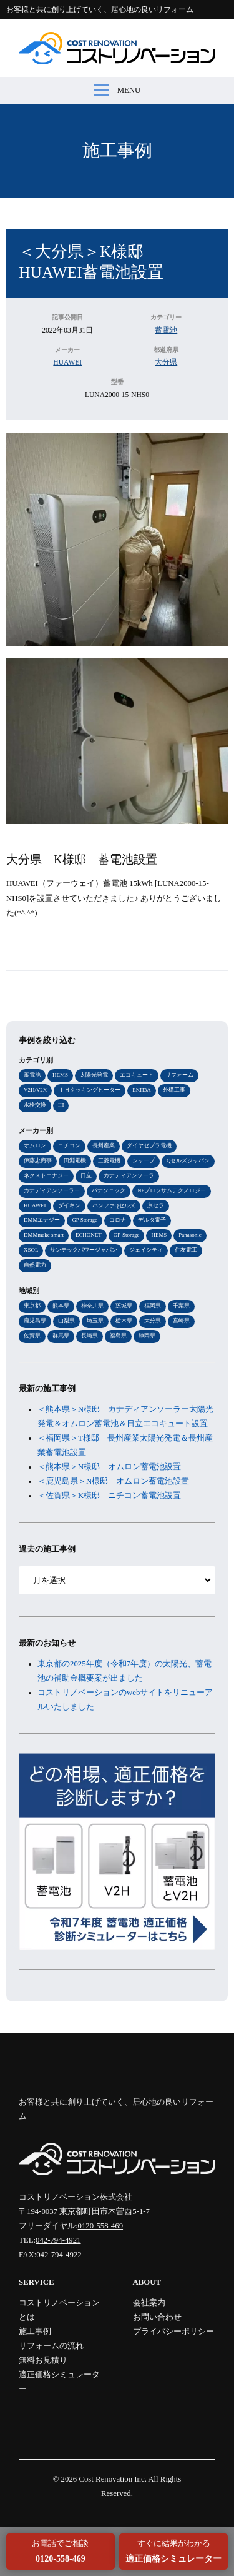  I want to click on 水栓交換, so click(35, 1105).